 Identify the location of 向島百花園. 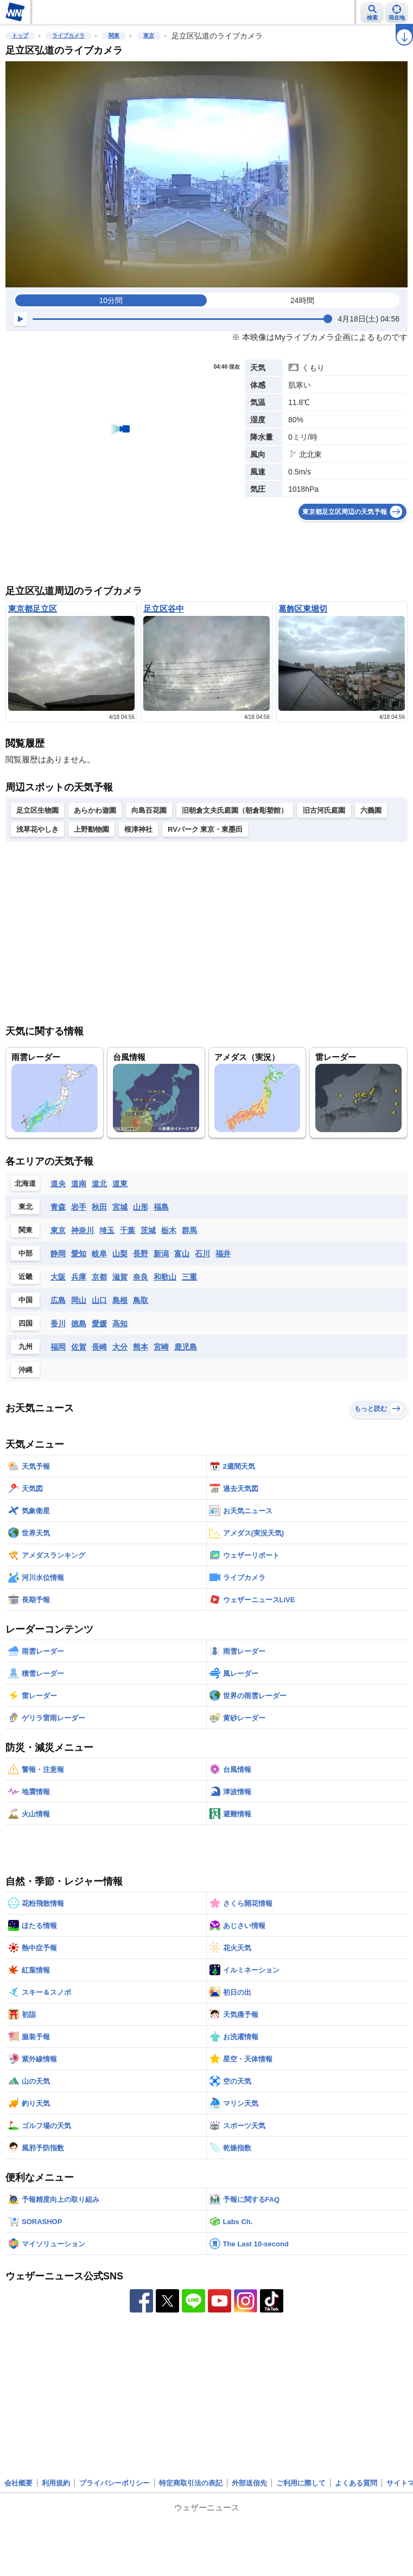
(149, 810).